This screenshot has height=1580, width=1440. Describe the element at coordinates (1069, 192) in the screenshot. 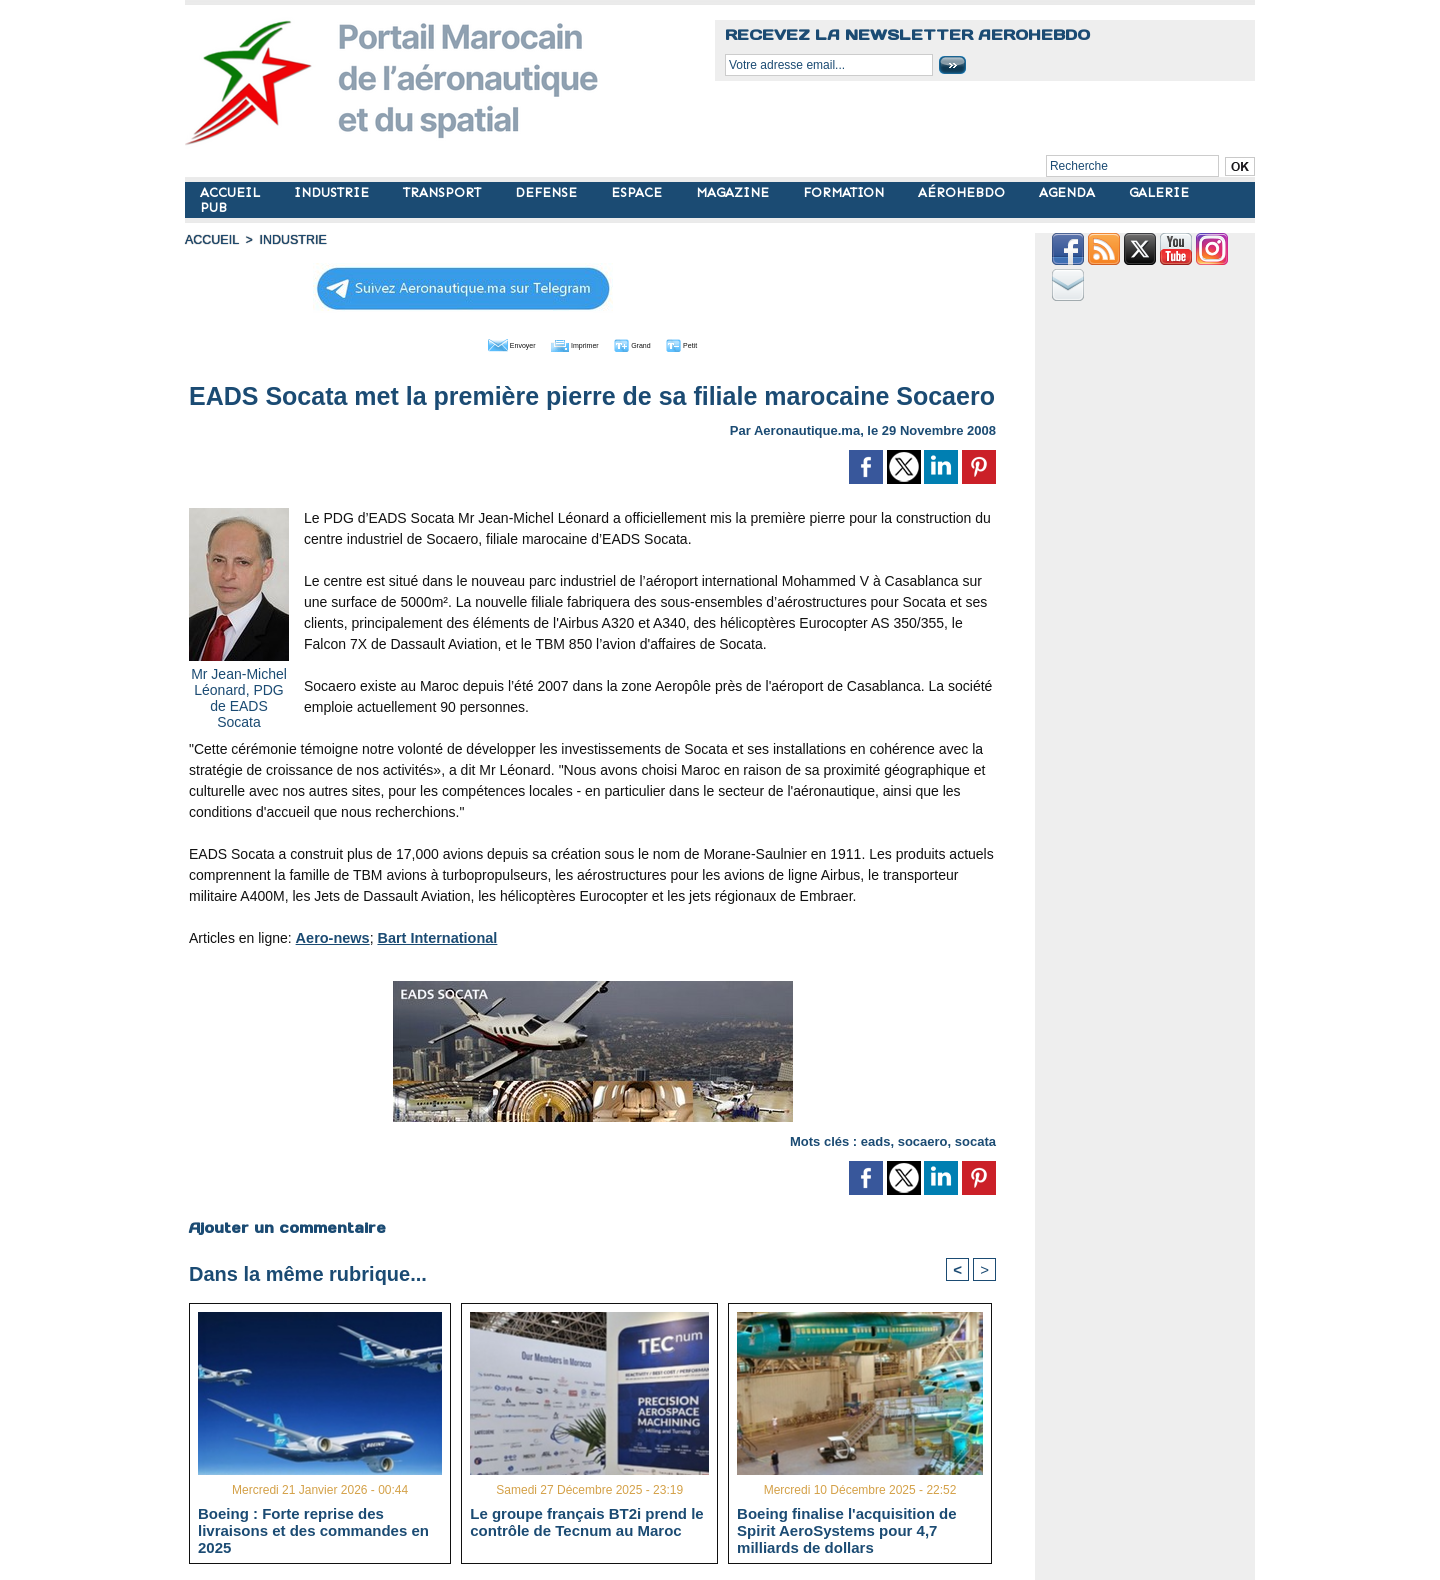

I see `AGENDA` at that location.